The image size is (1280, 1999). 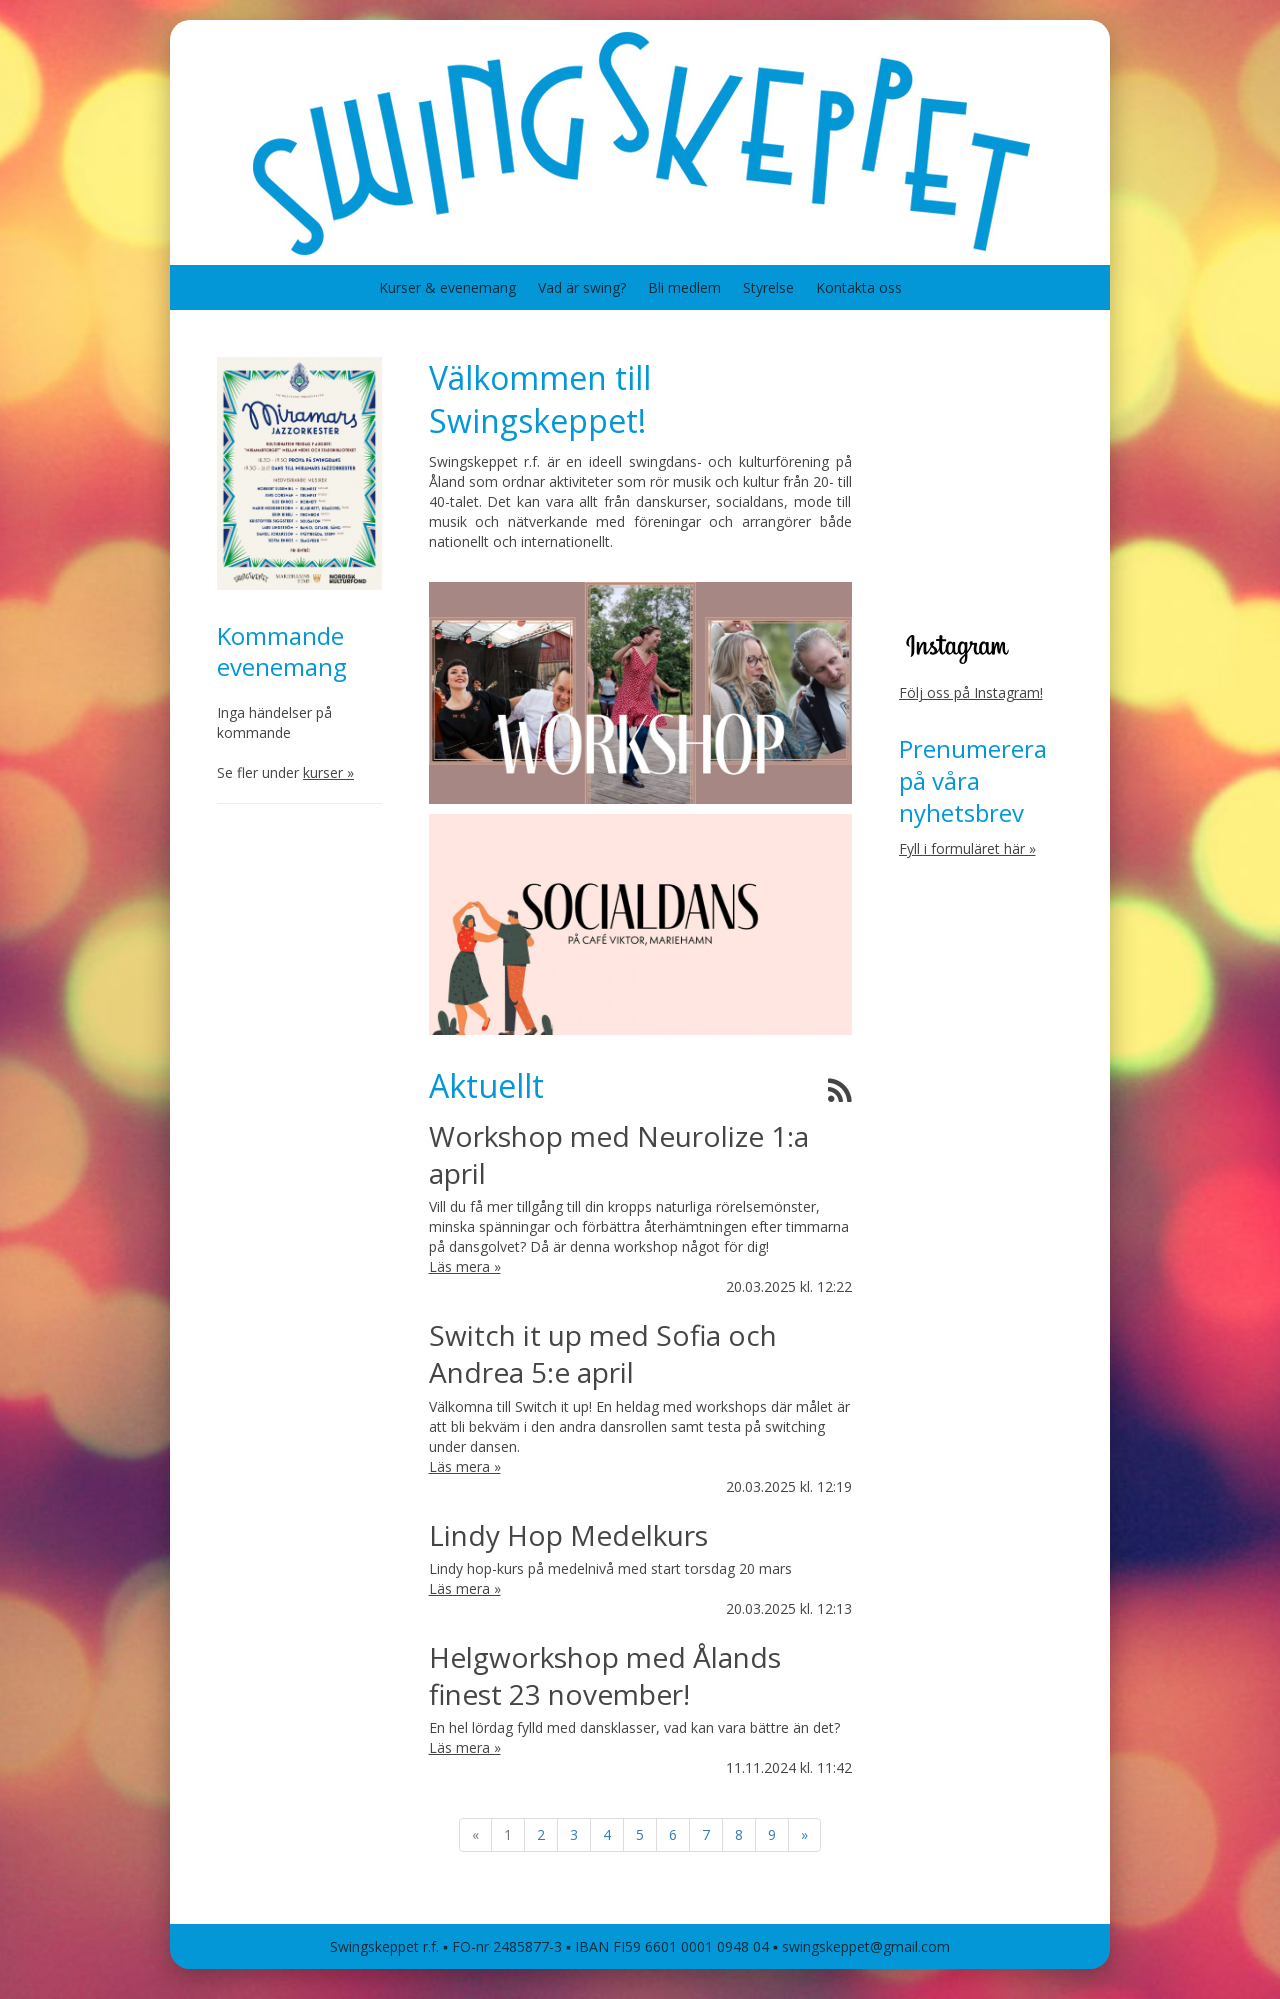 What do you see at coordinates (447, 287) in the screenshot?
I see `Kurser & evenemang` at bounding box center [447, 287].